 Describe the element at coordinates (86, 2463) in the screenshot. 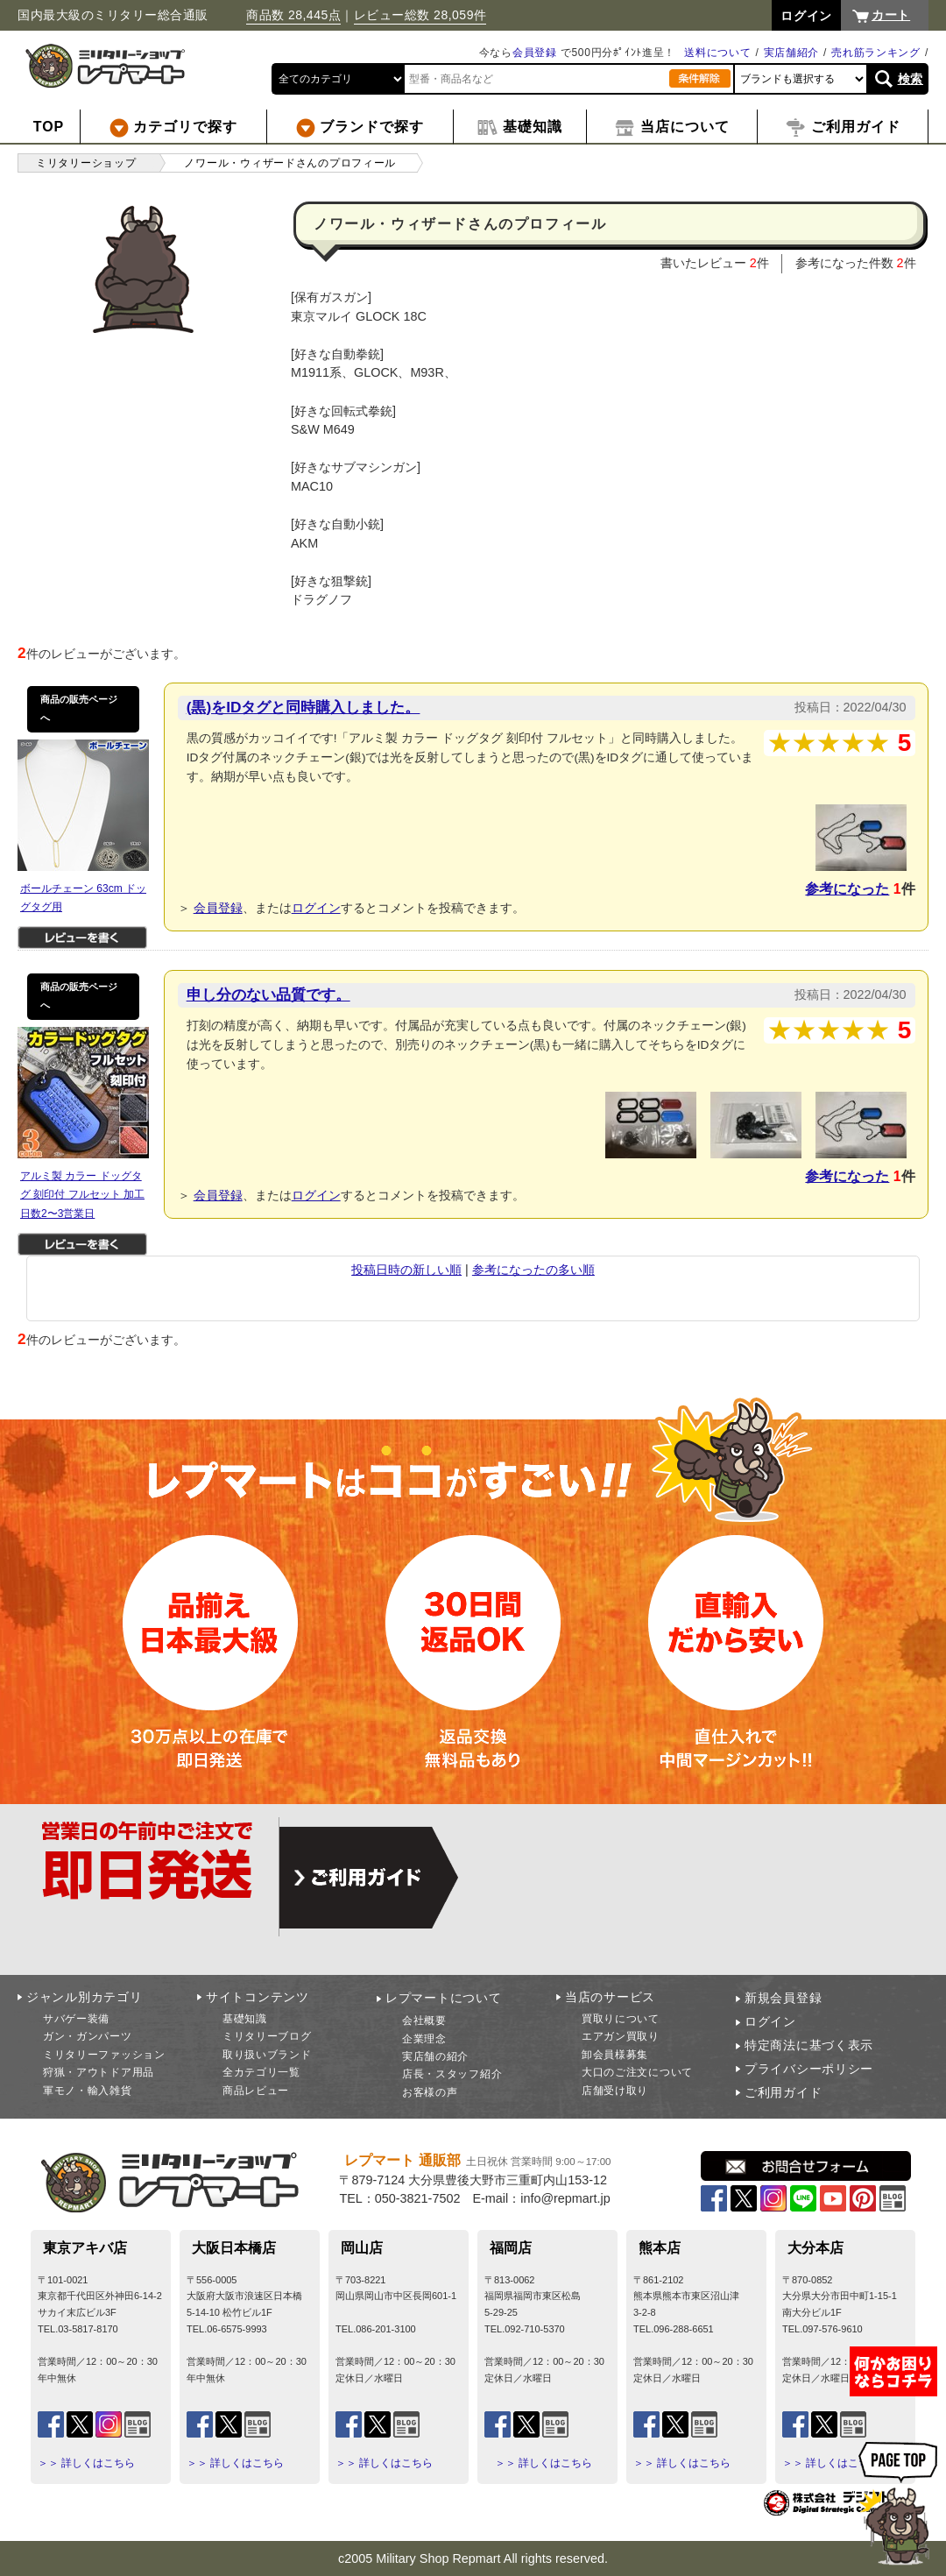

I see `＞＞ 詳しくはこちら` at that location.